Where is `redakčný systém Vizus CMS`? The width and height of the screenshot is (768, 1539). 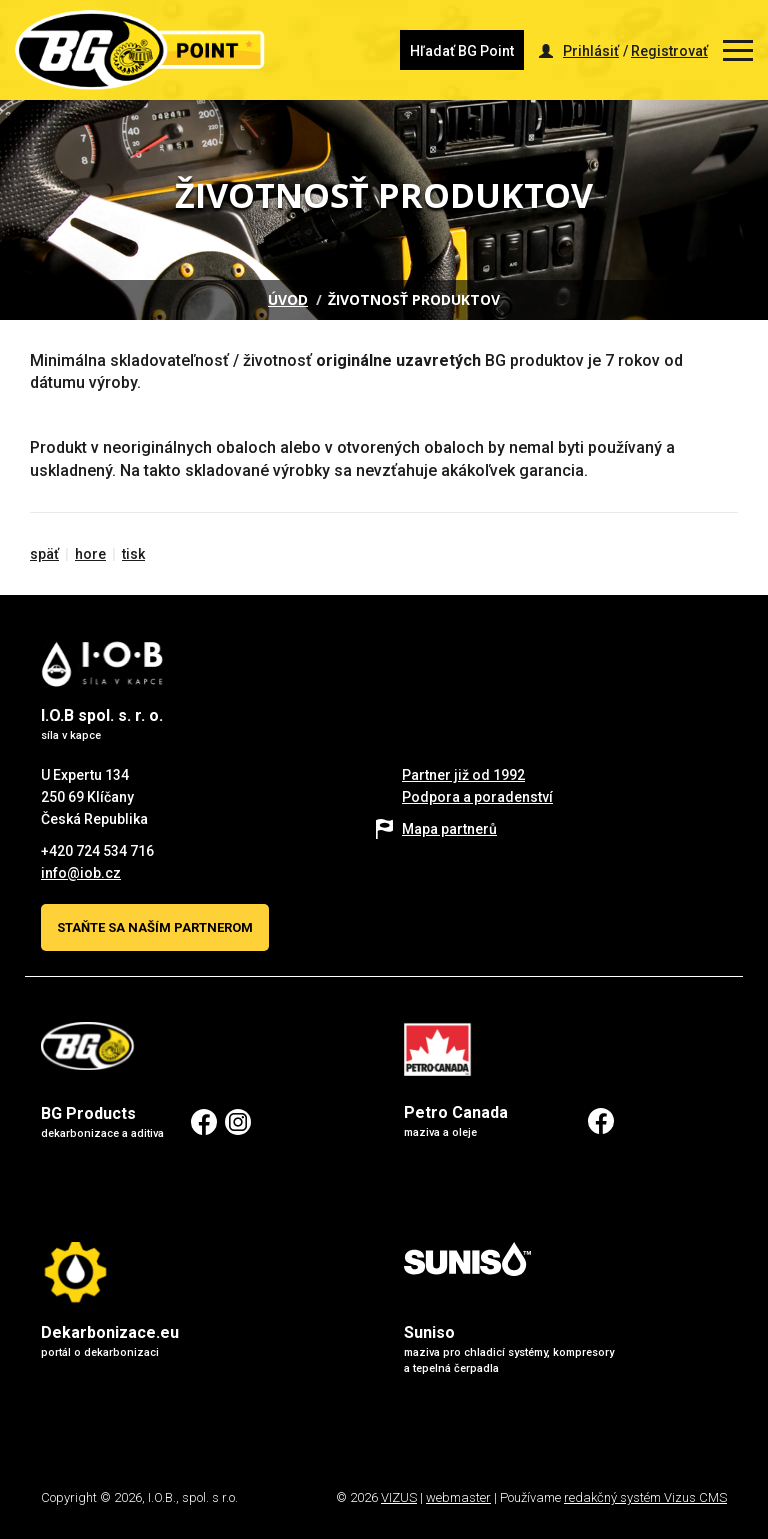 redakčný systém Vizus CMS is located at coordinates (645, 1497).